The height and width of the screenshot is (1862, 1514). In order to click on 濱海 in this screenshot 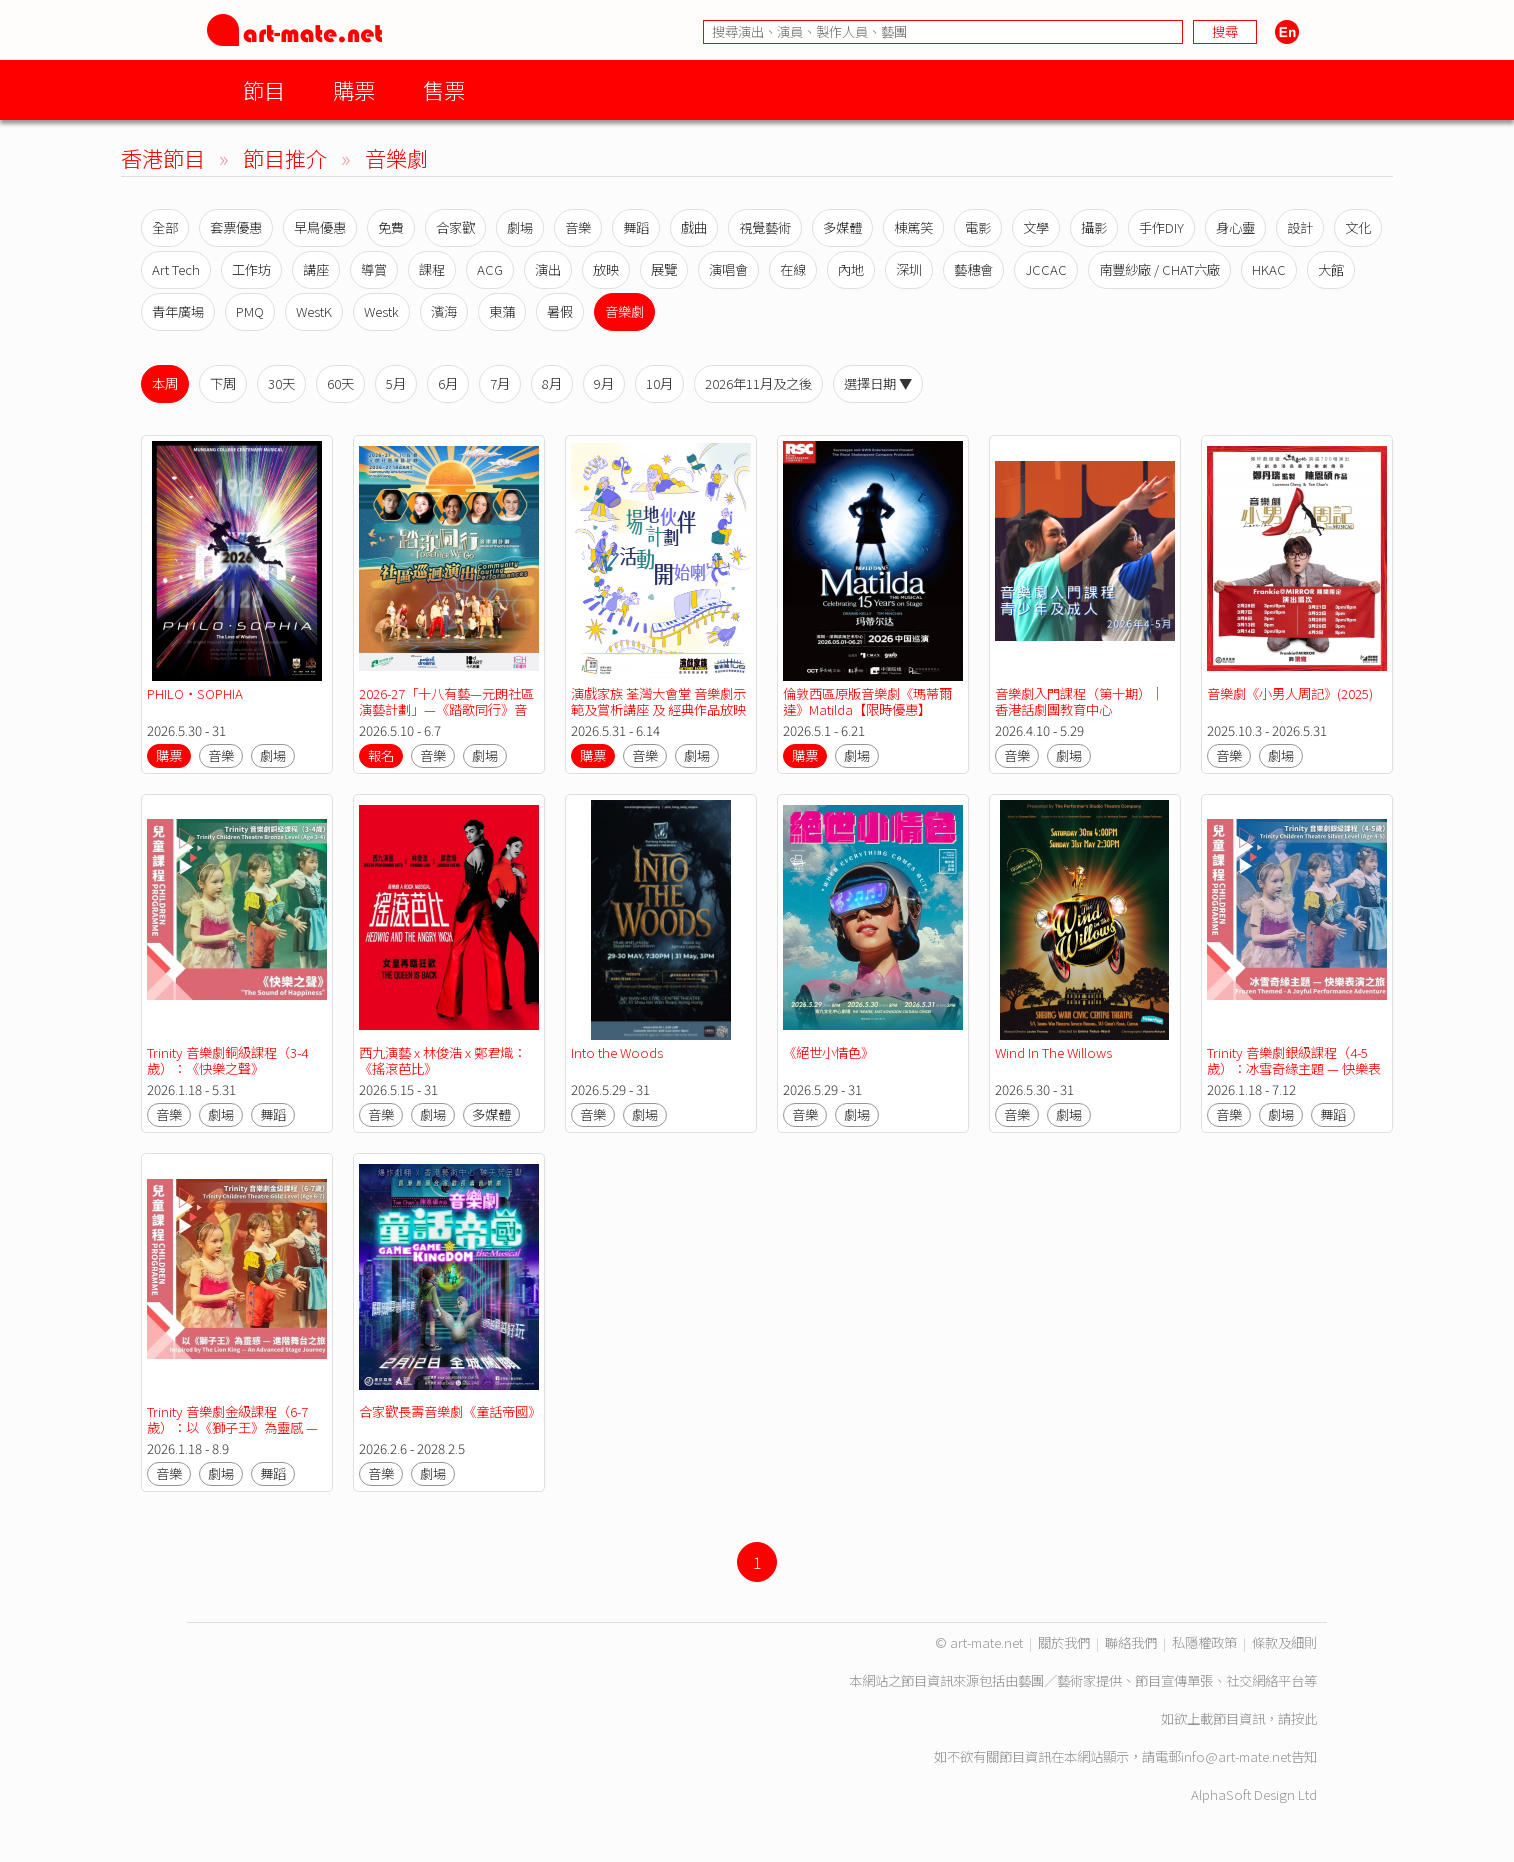, I will do `click(444, 311)`.